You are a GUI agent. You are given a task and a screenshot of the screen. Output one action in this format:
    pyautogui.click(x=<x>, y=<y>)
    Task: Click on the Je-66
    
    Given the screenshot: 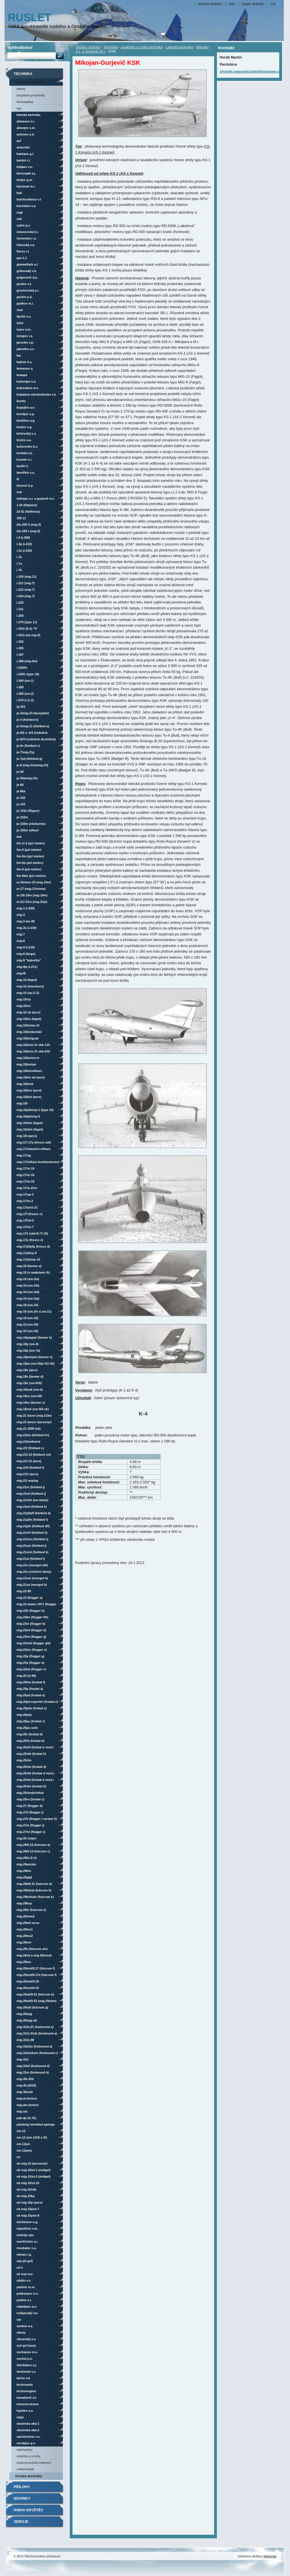 What is the action you would take?
    pyautogui.click(x=20, y=784)
    